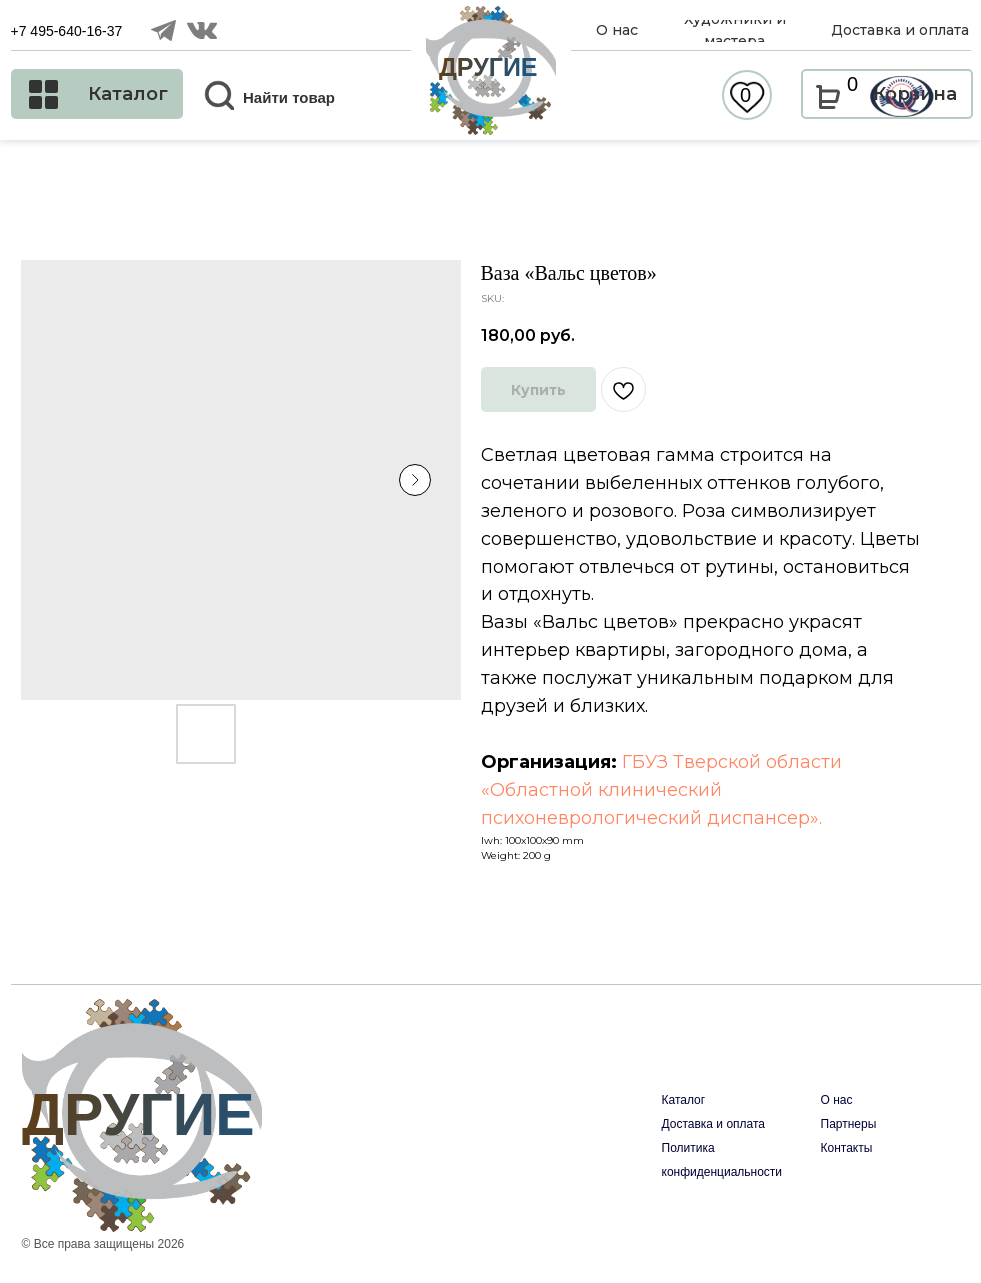  I want to click on ДРУГИЕ, so click(488, 67).